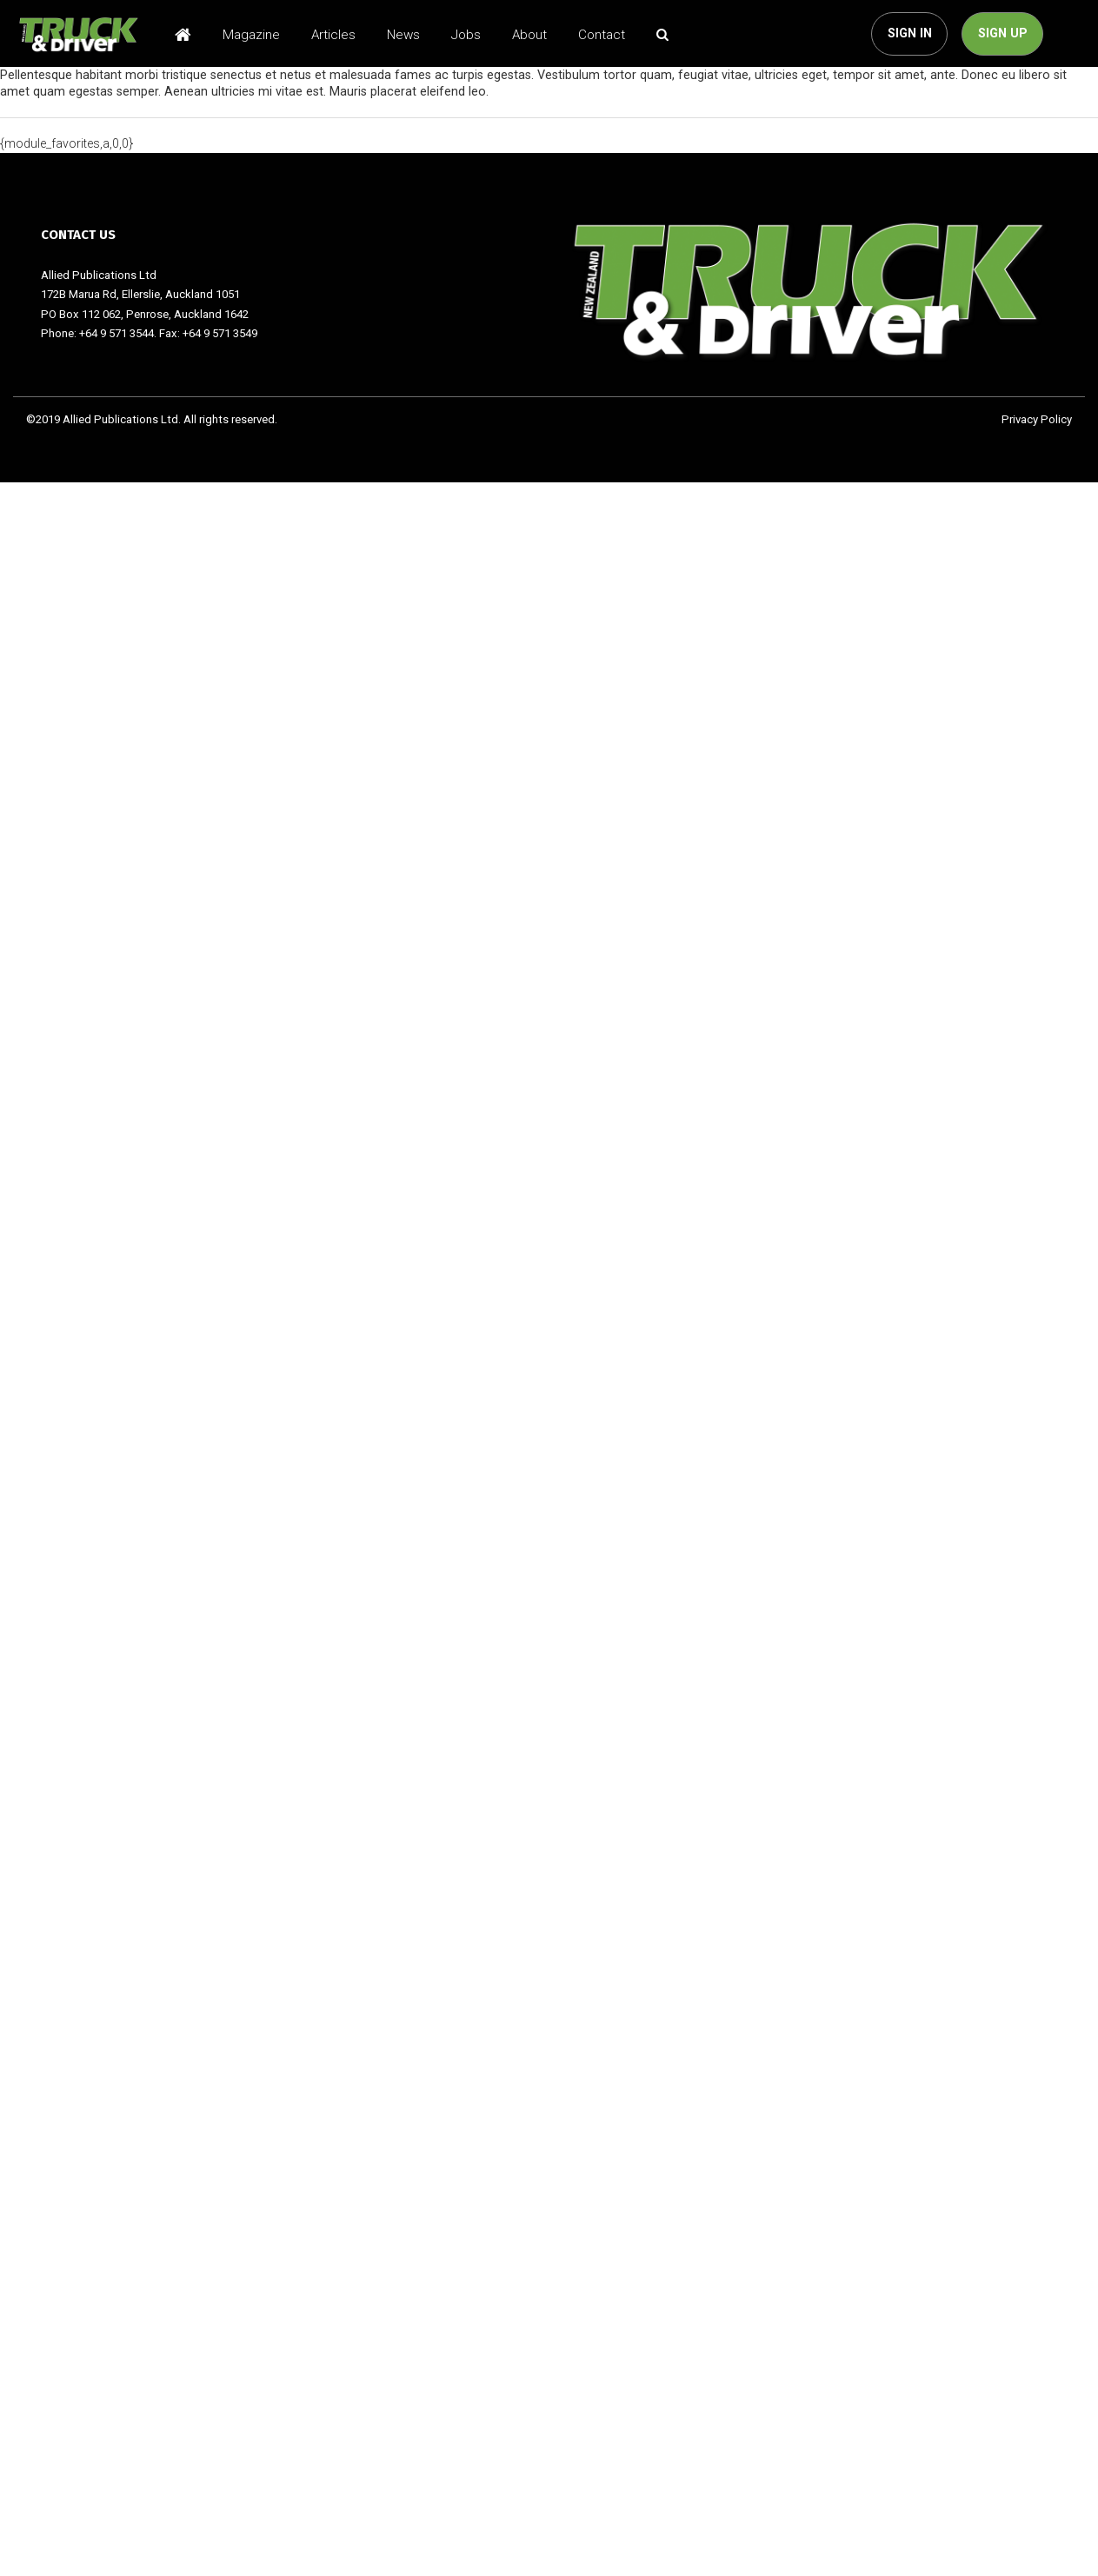 The image size is (1098, 2576). Describe the element at coordinates (910, 33) in the screenshot. I see `SIGN IN` at that location.